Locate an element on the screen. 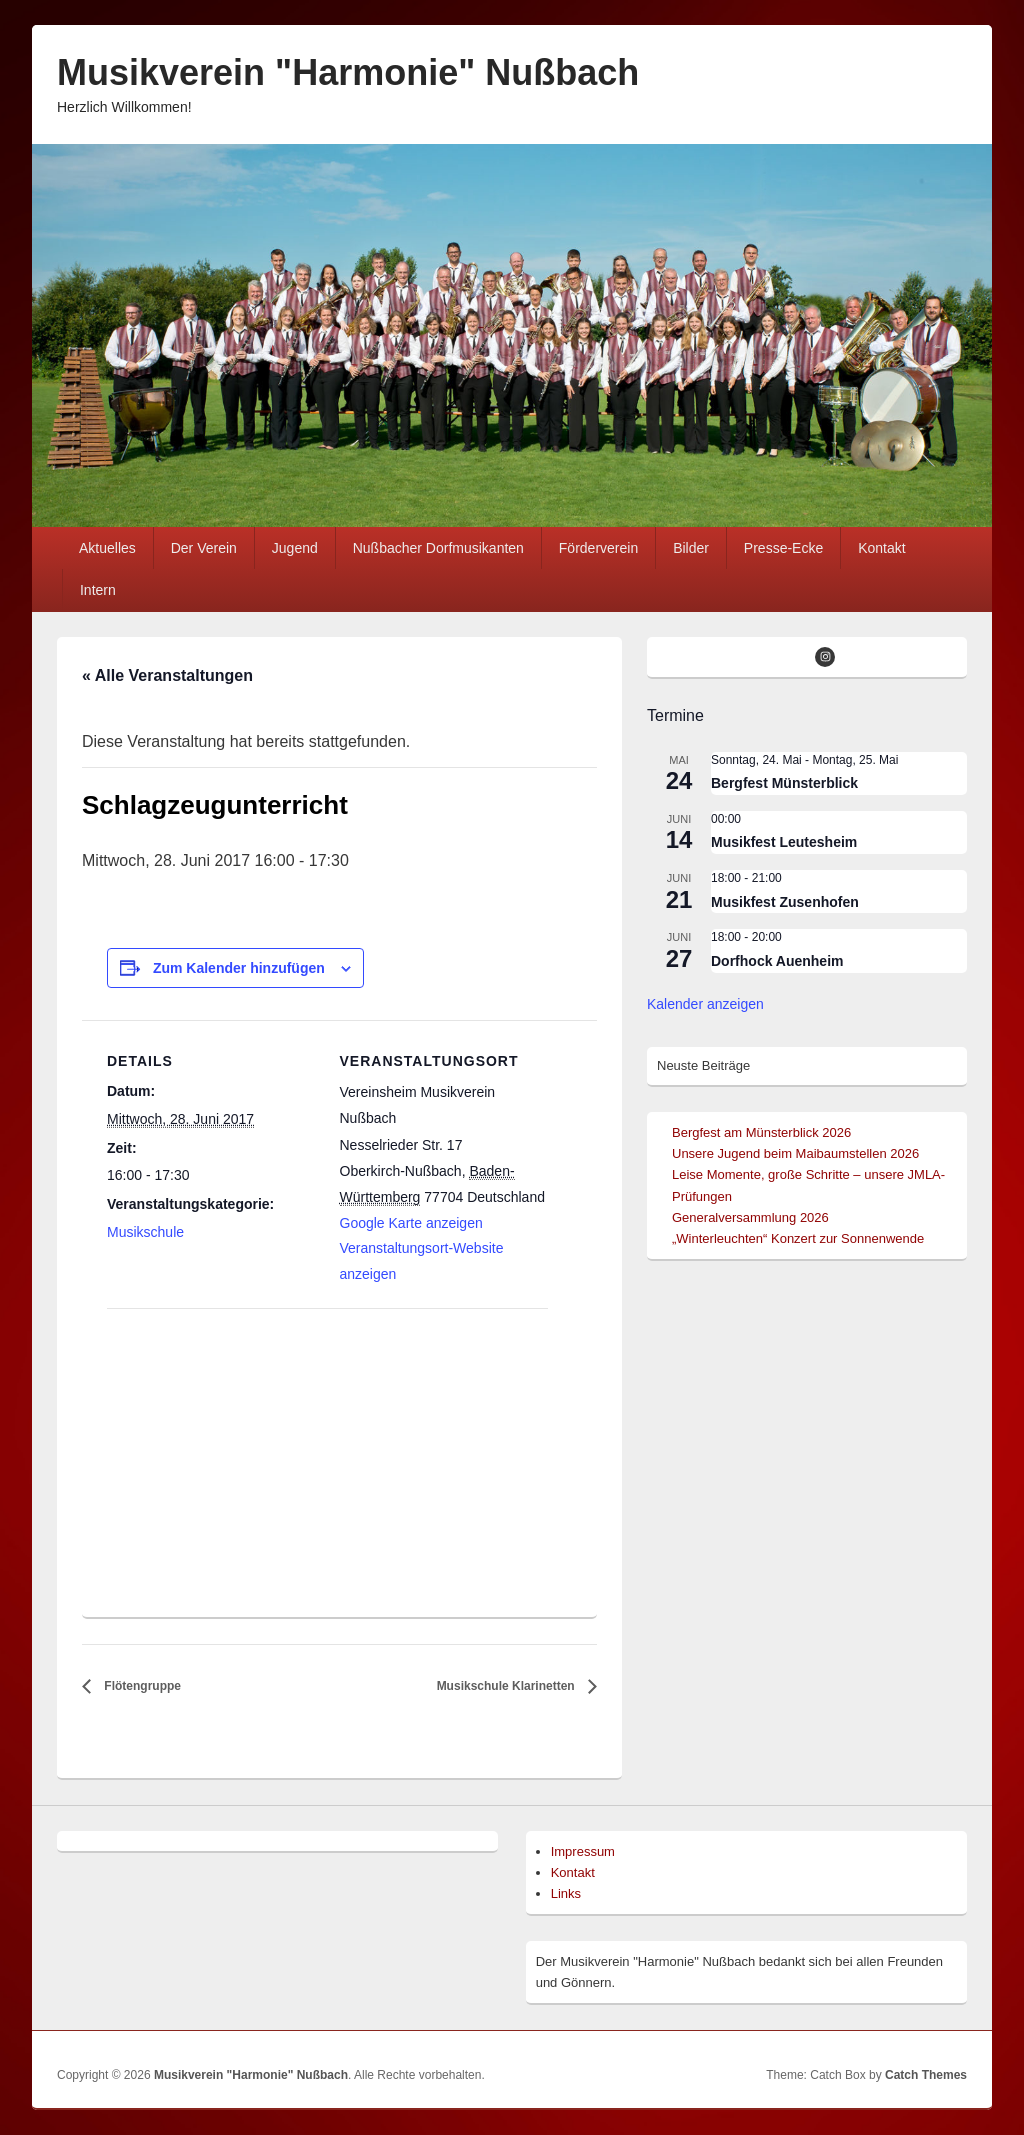  Kontakt is located at coordinates (881, 548).